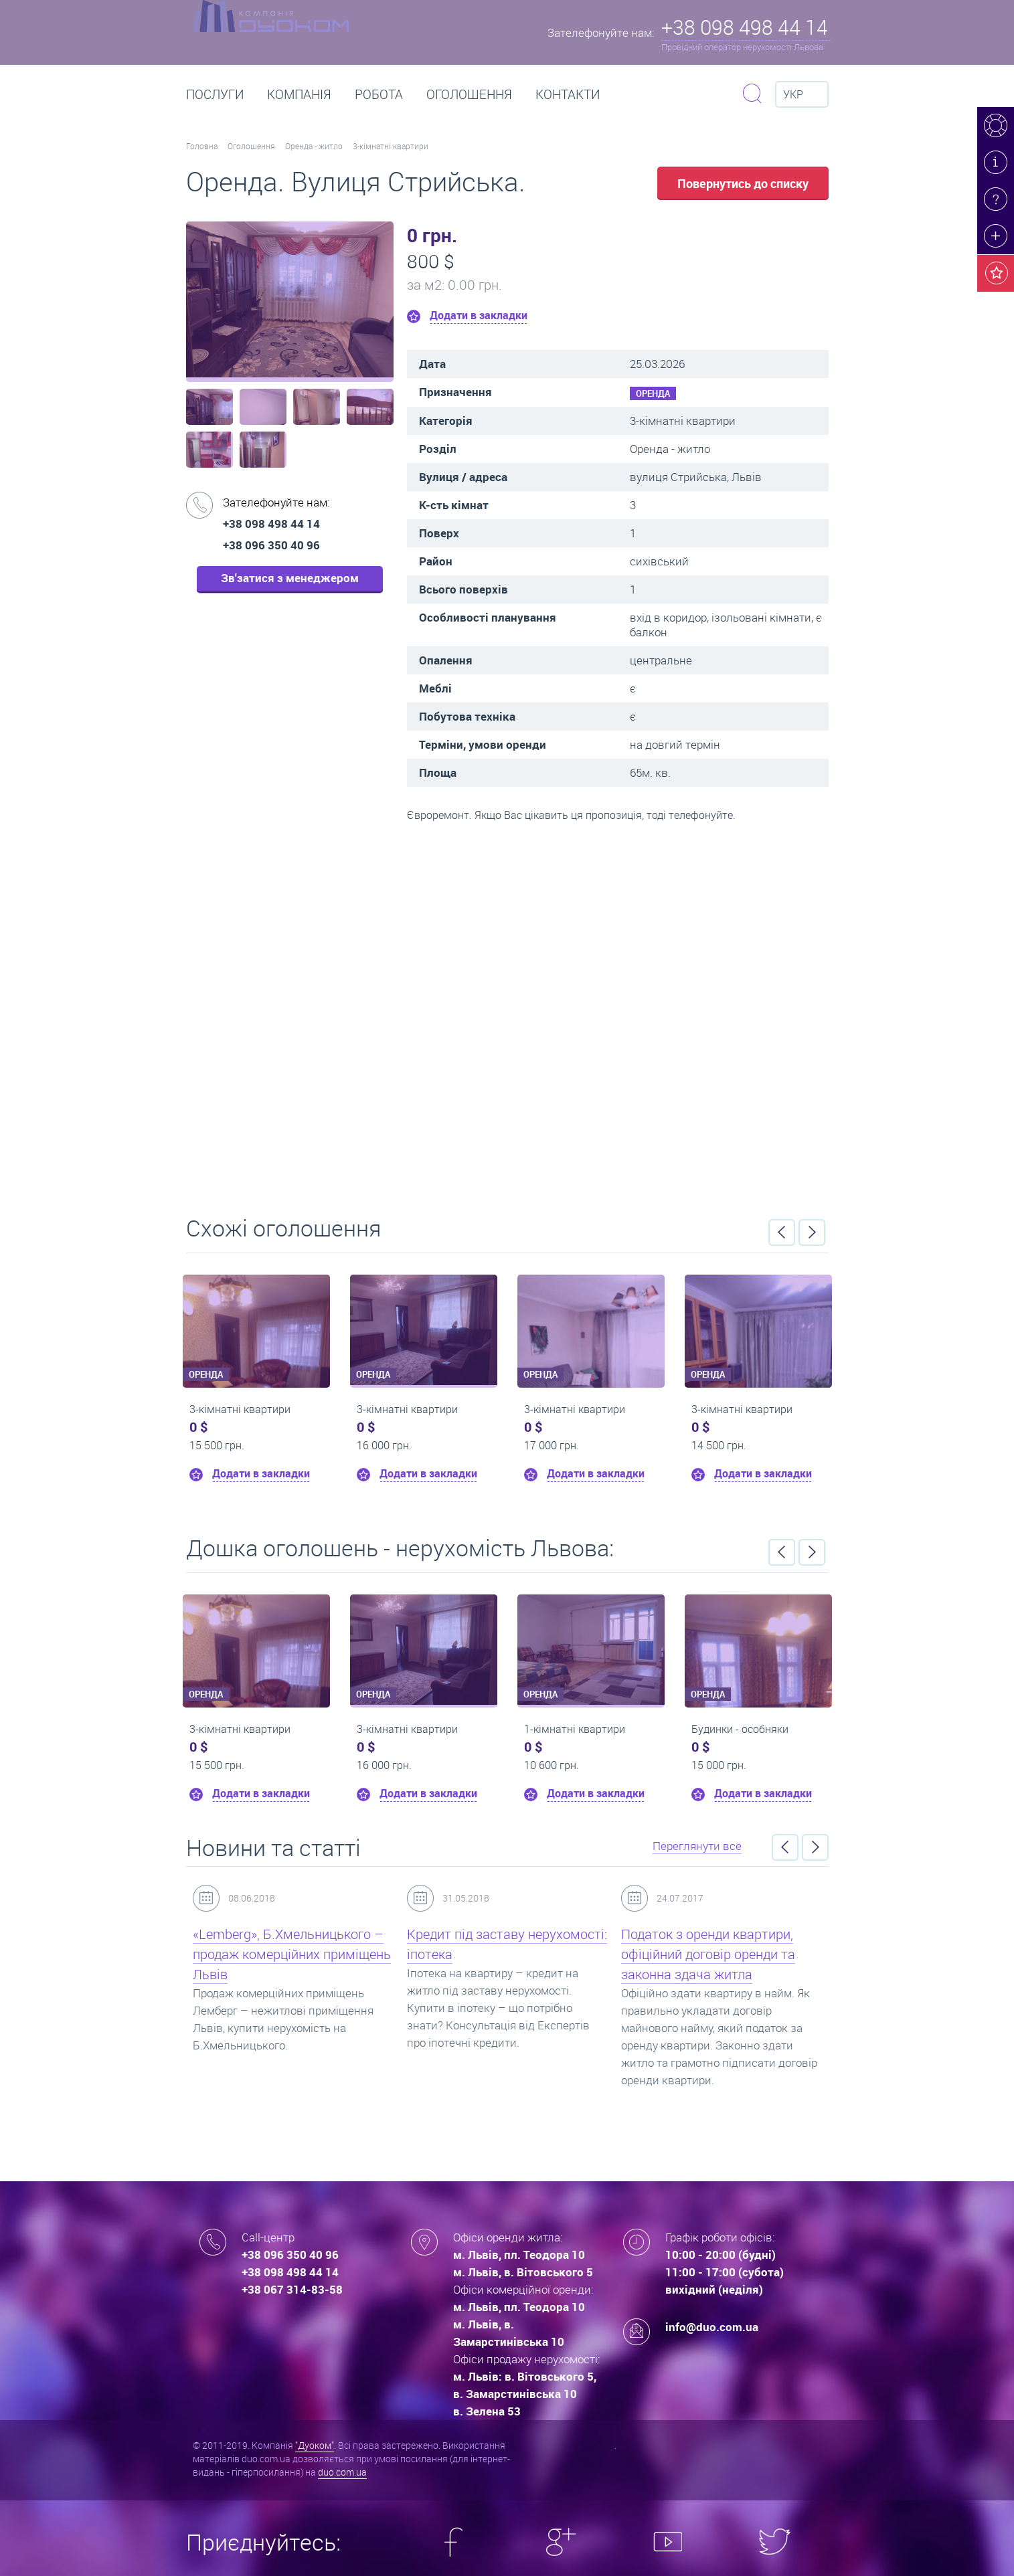  Describe the element at coordinates (314, 146) in the screenshot. I see `Оренда - житло` at that location.